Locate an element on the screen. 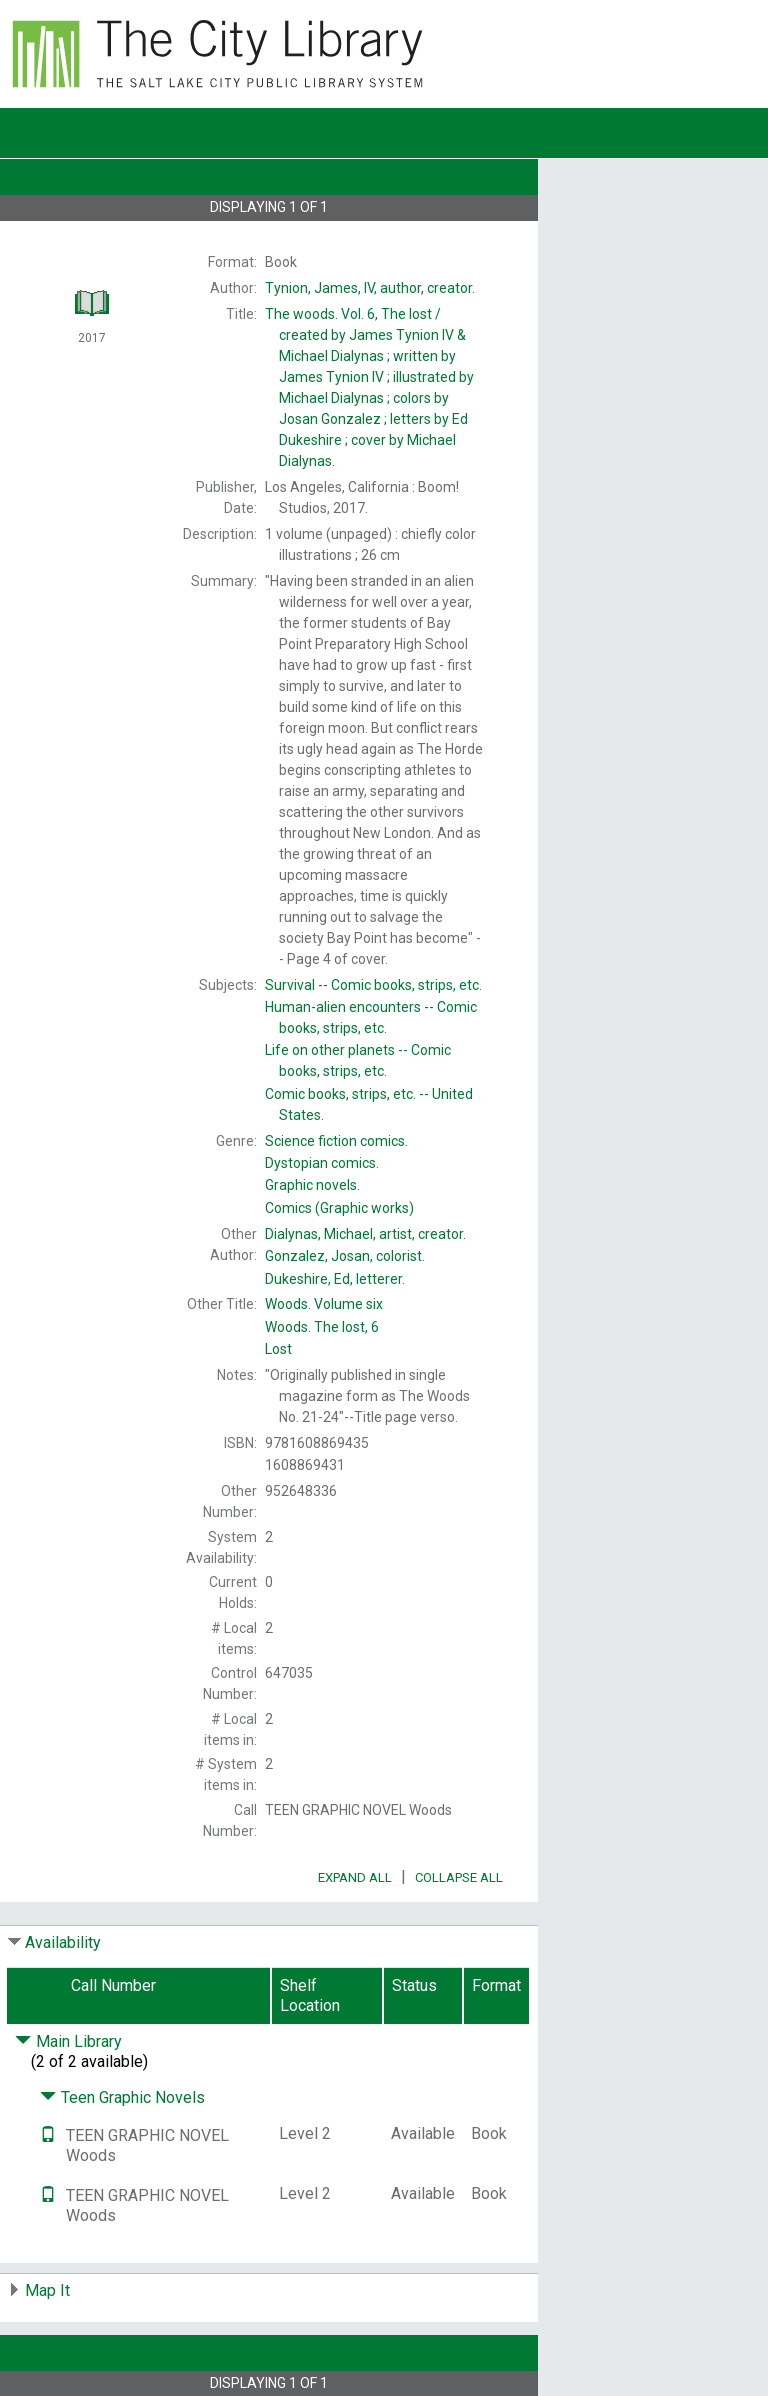 The width and height of the screenshot is (768, 2396). Expand All is located at coordinates (355, 1877).